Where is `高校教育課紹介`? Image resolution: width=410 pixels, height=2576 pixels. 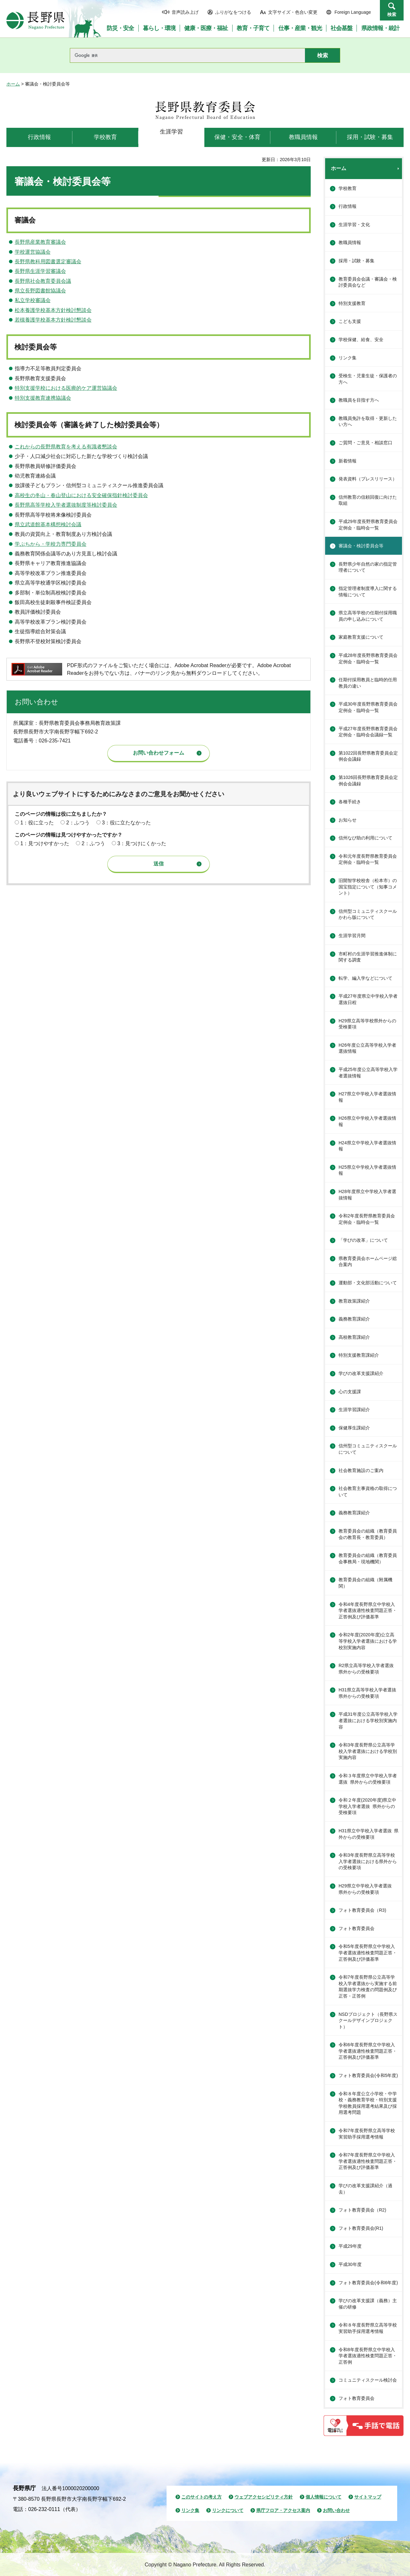
高校教育課紹介 is located at coordinates (354, 1337).